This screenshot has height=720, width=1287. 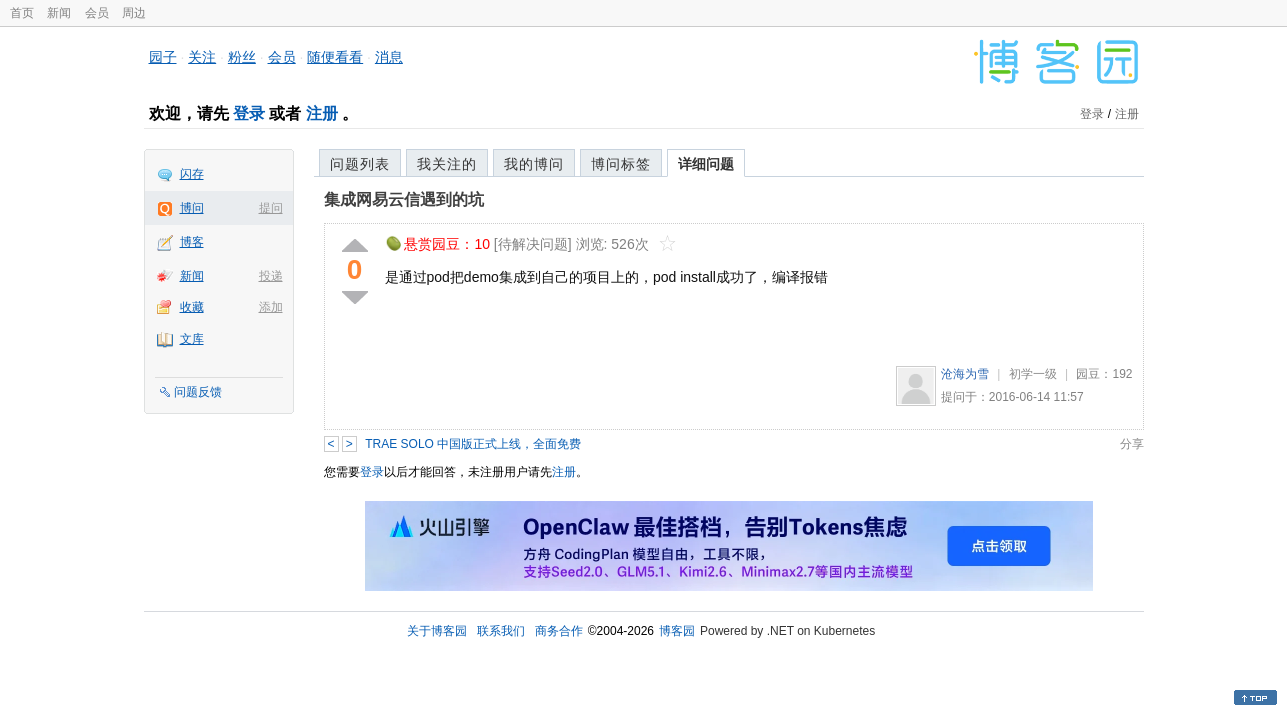 I want to click on 问题列表, so click(x=360, y=164).